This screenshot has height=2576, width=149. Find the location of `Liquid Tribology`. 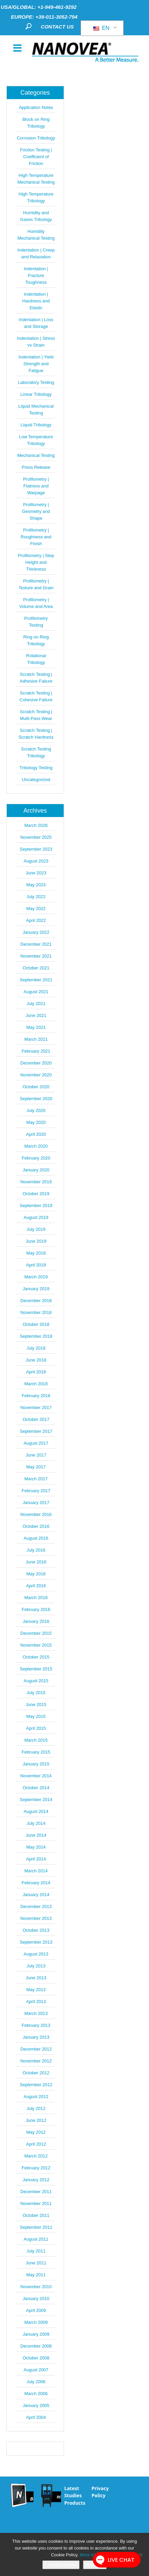

Liquid Tribology is located at coordinates (36, 424).